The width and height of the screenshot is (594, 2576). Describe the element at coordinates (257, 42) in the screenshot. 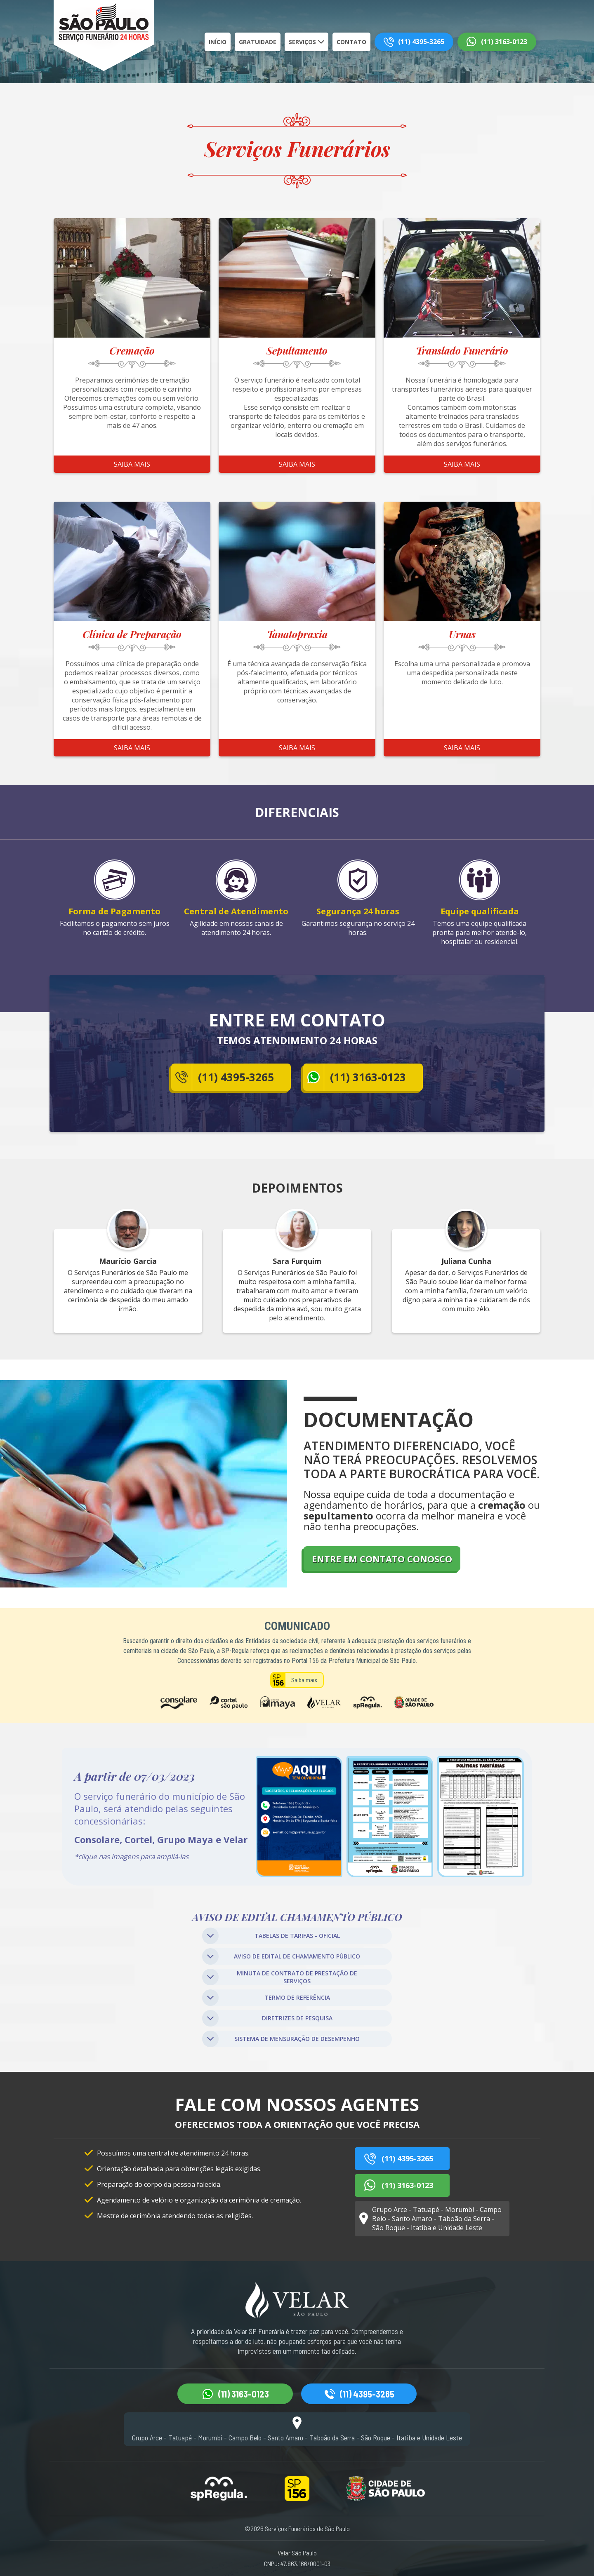

I see `Gratuidade` at that location.